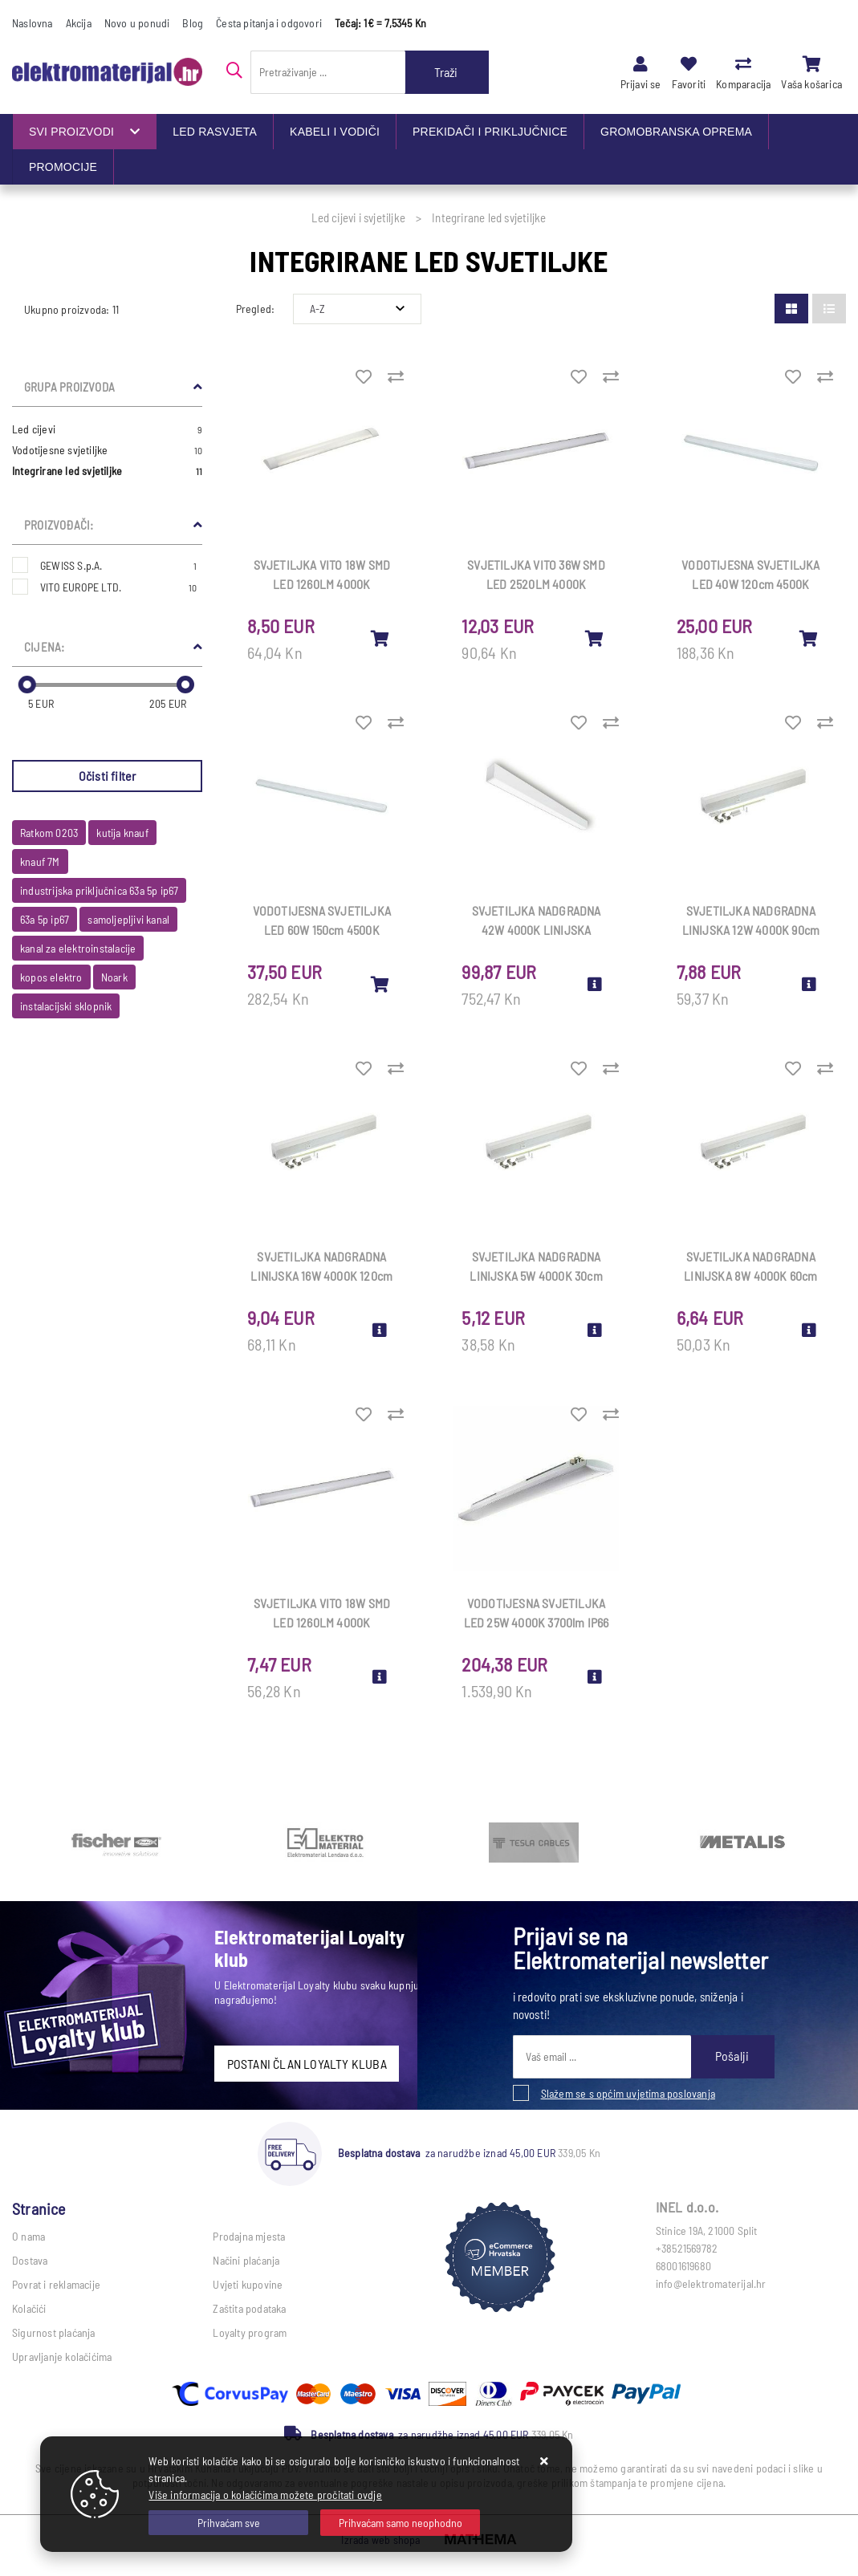 This screenshot has width=858, height=2576. I want to click on kanal za elektroinstalacije, so click(78, 948).